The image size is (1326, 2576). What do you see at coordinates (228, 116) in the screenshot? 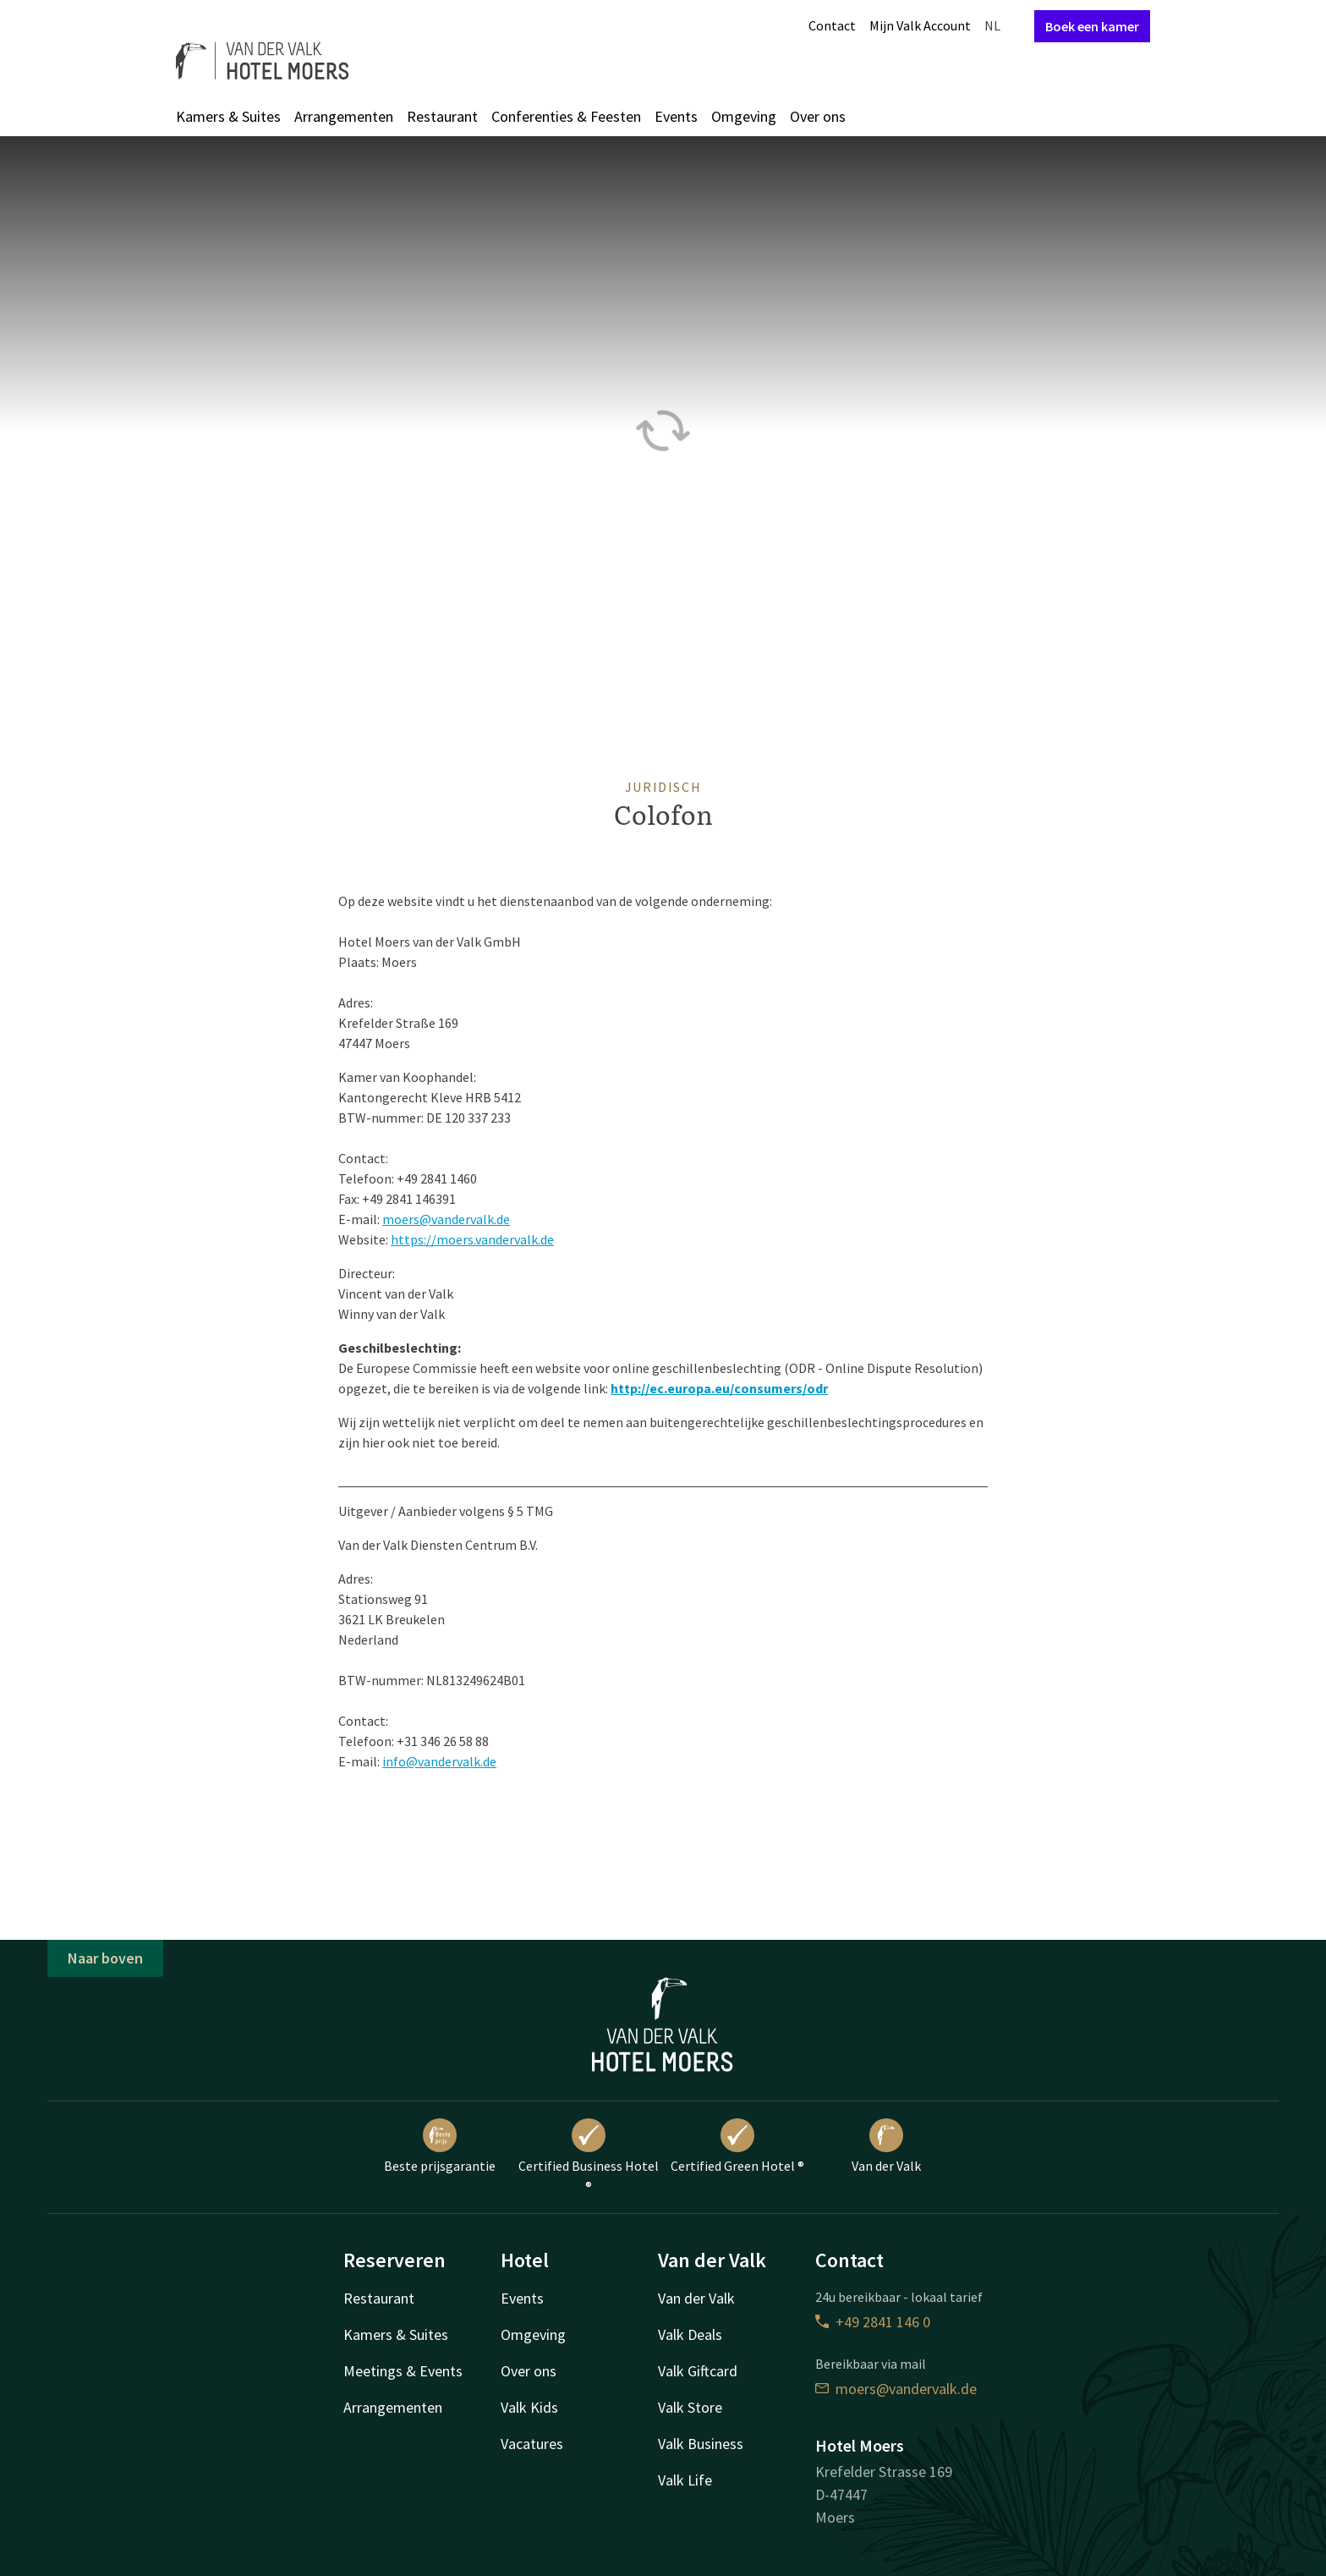
I see `Kamers & Suites` at bounding box center [228, 116].